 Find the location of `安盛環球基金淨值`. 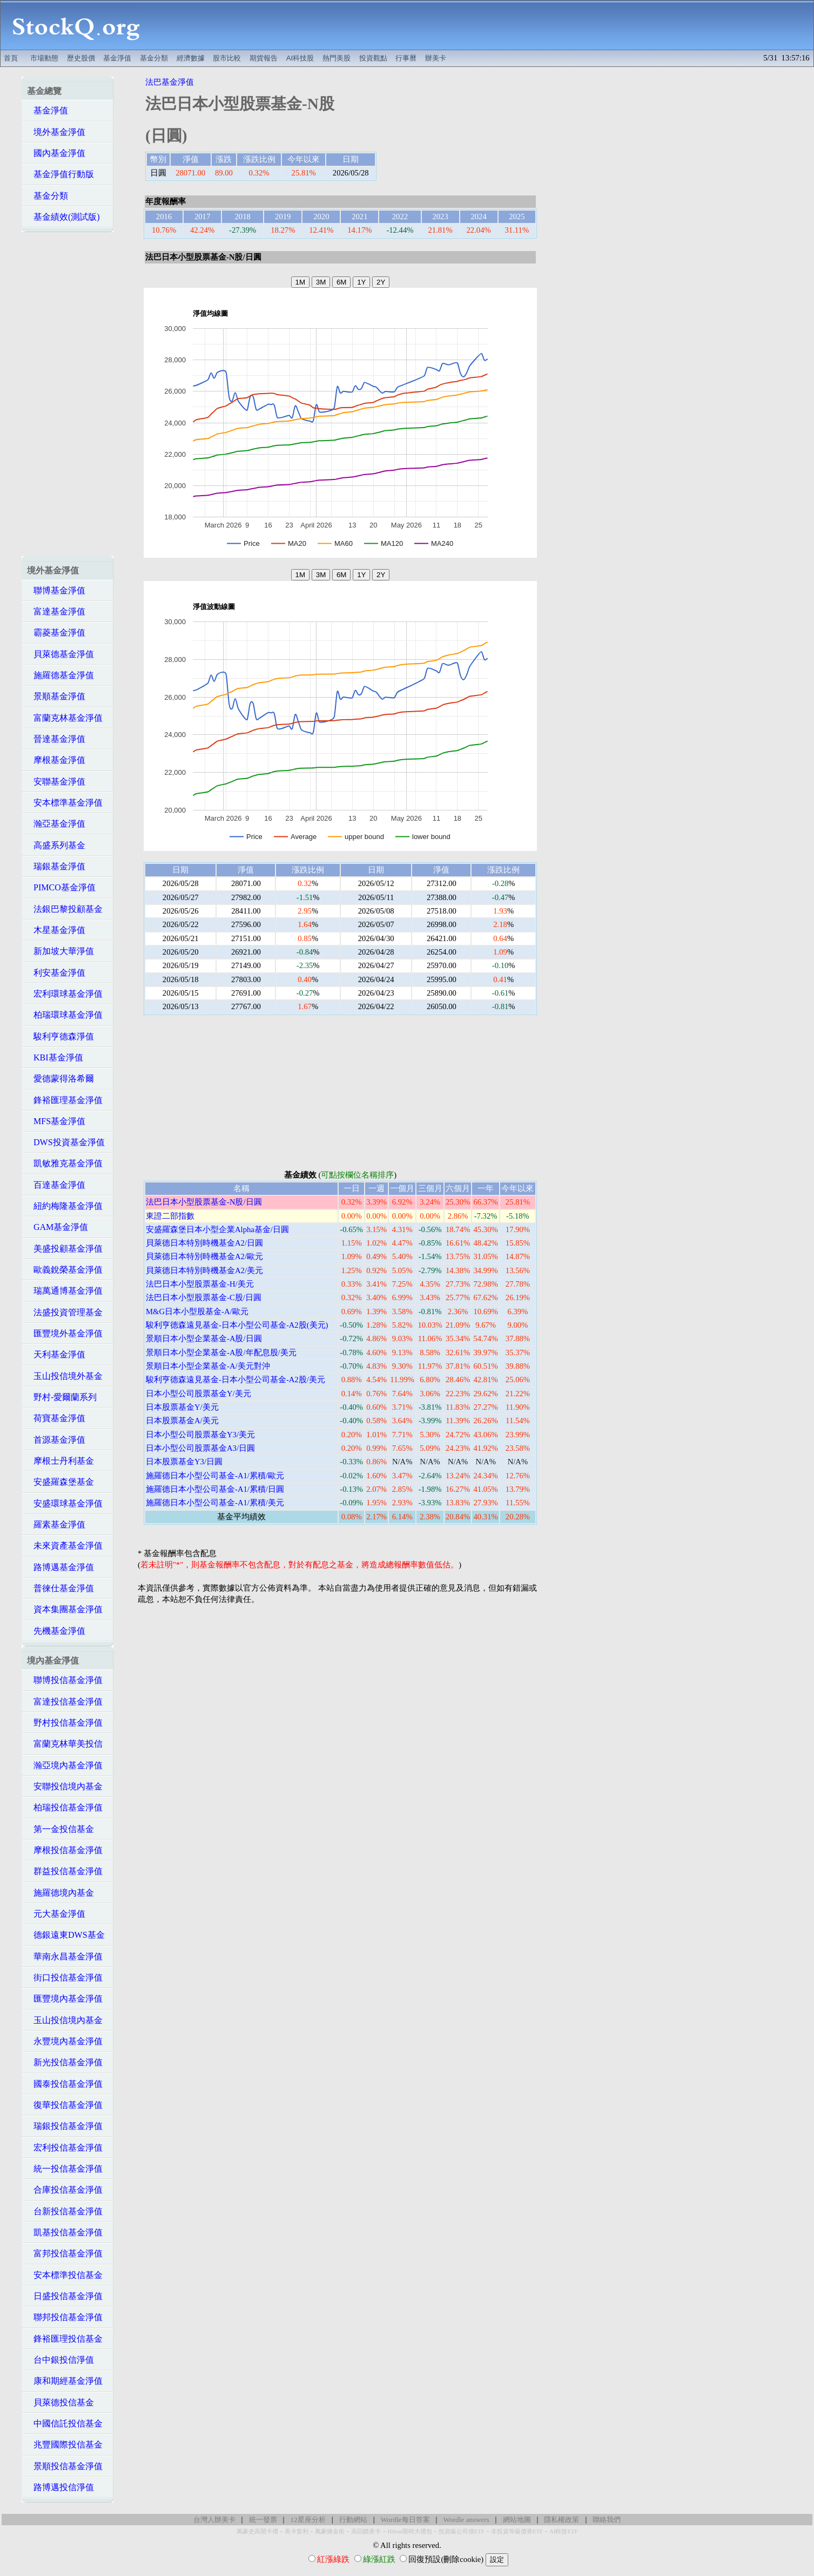

安盛環球基金淨值 is located at coordinates (65, 1503).